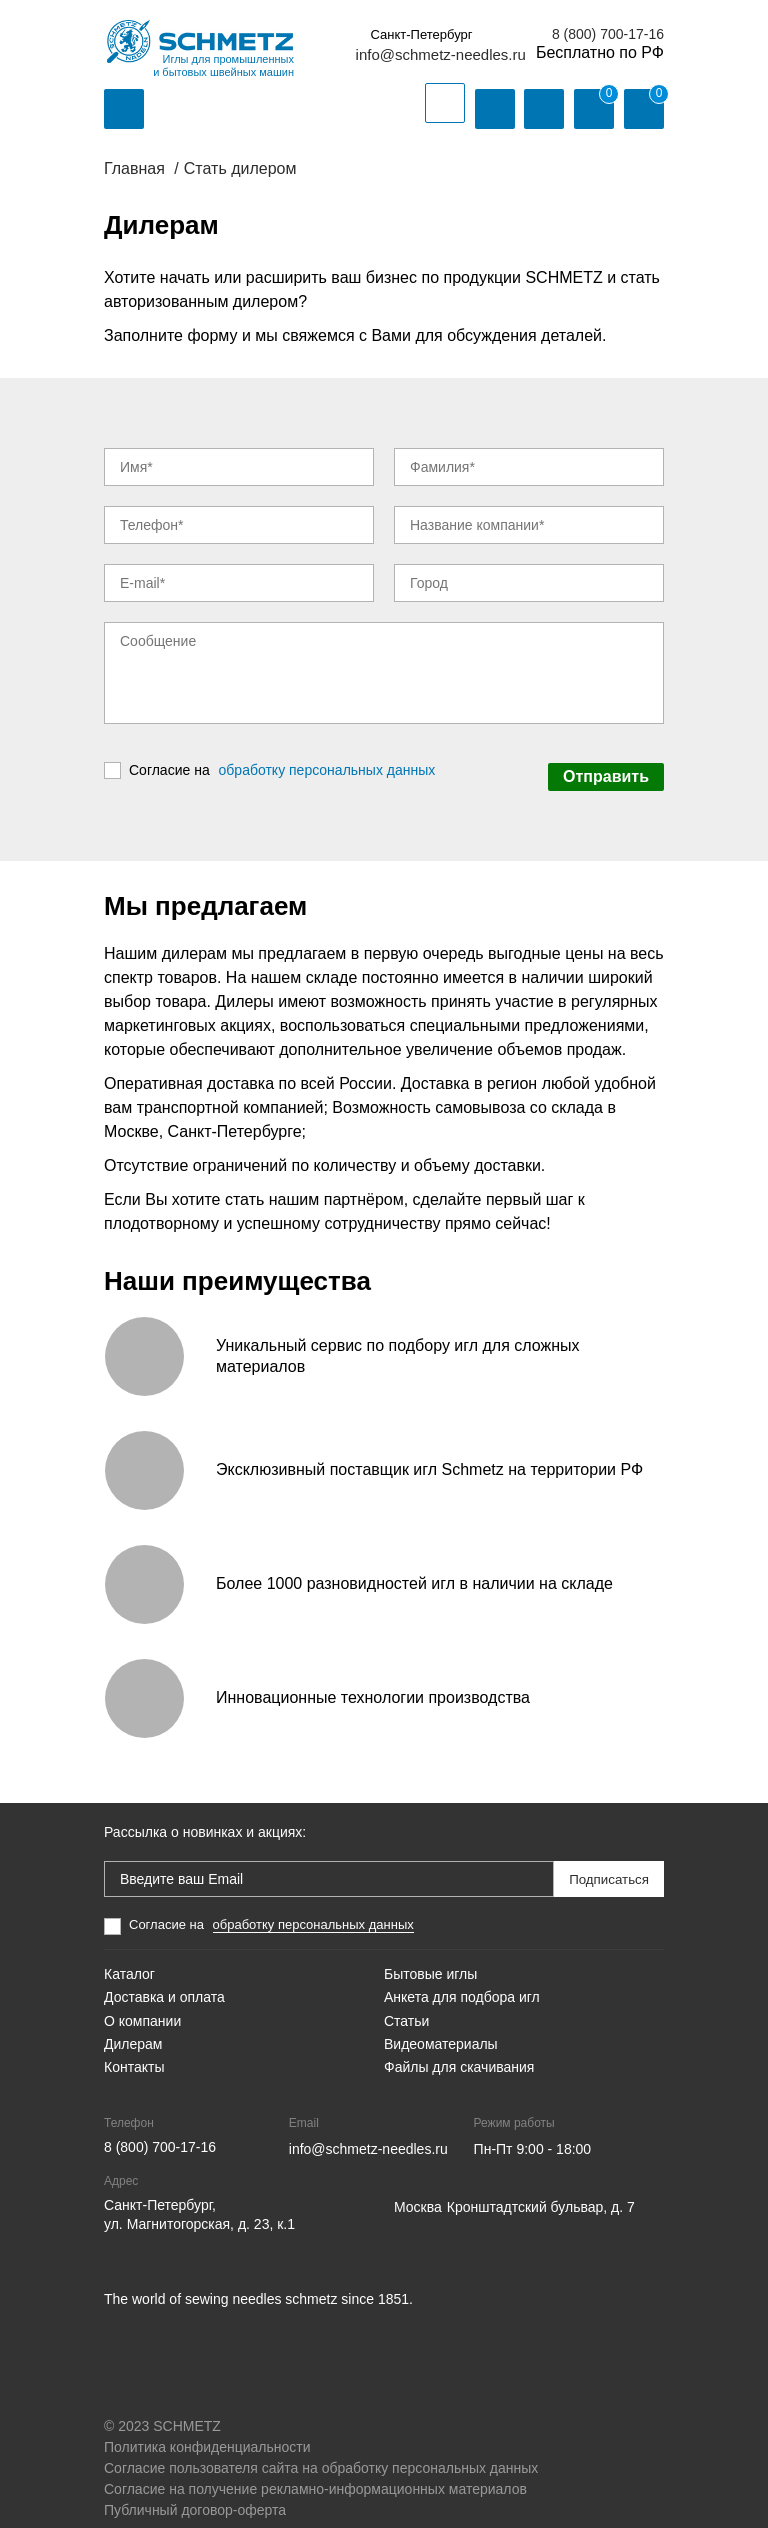 The height and width of the screenshot is (2528, 768). Describe the element at coordinates (462, 1985) in the screenshot. I see `Анкета для подбора игл` at that location.